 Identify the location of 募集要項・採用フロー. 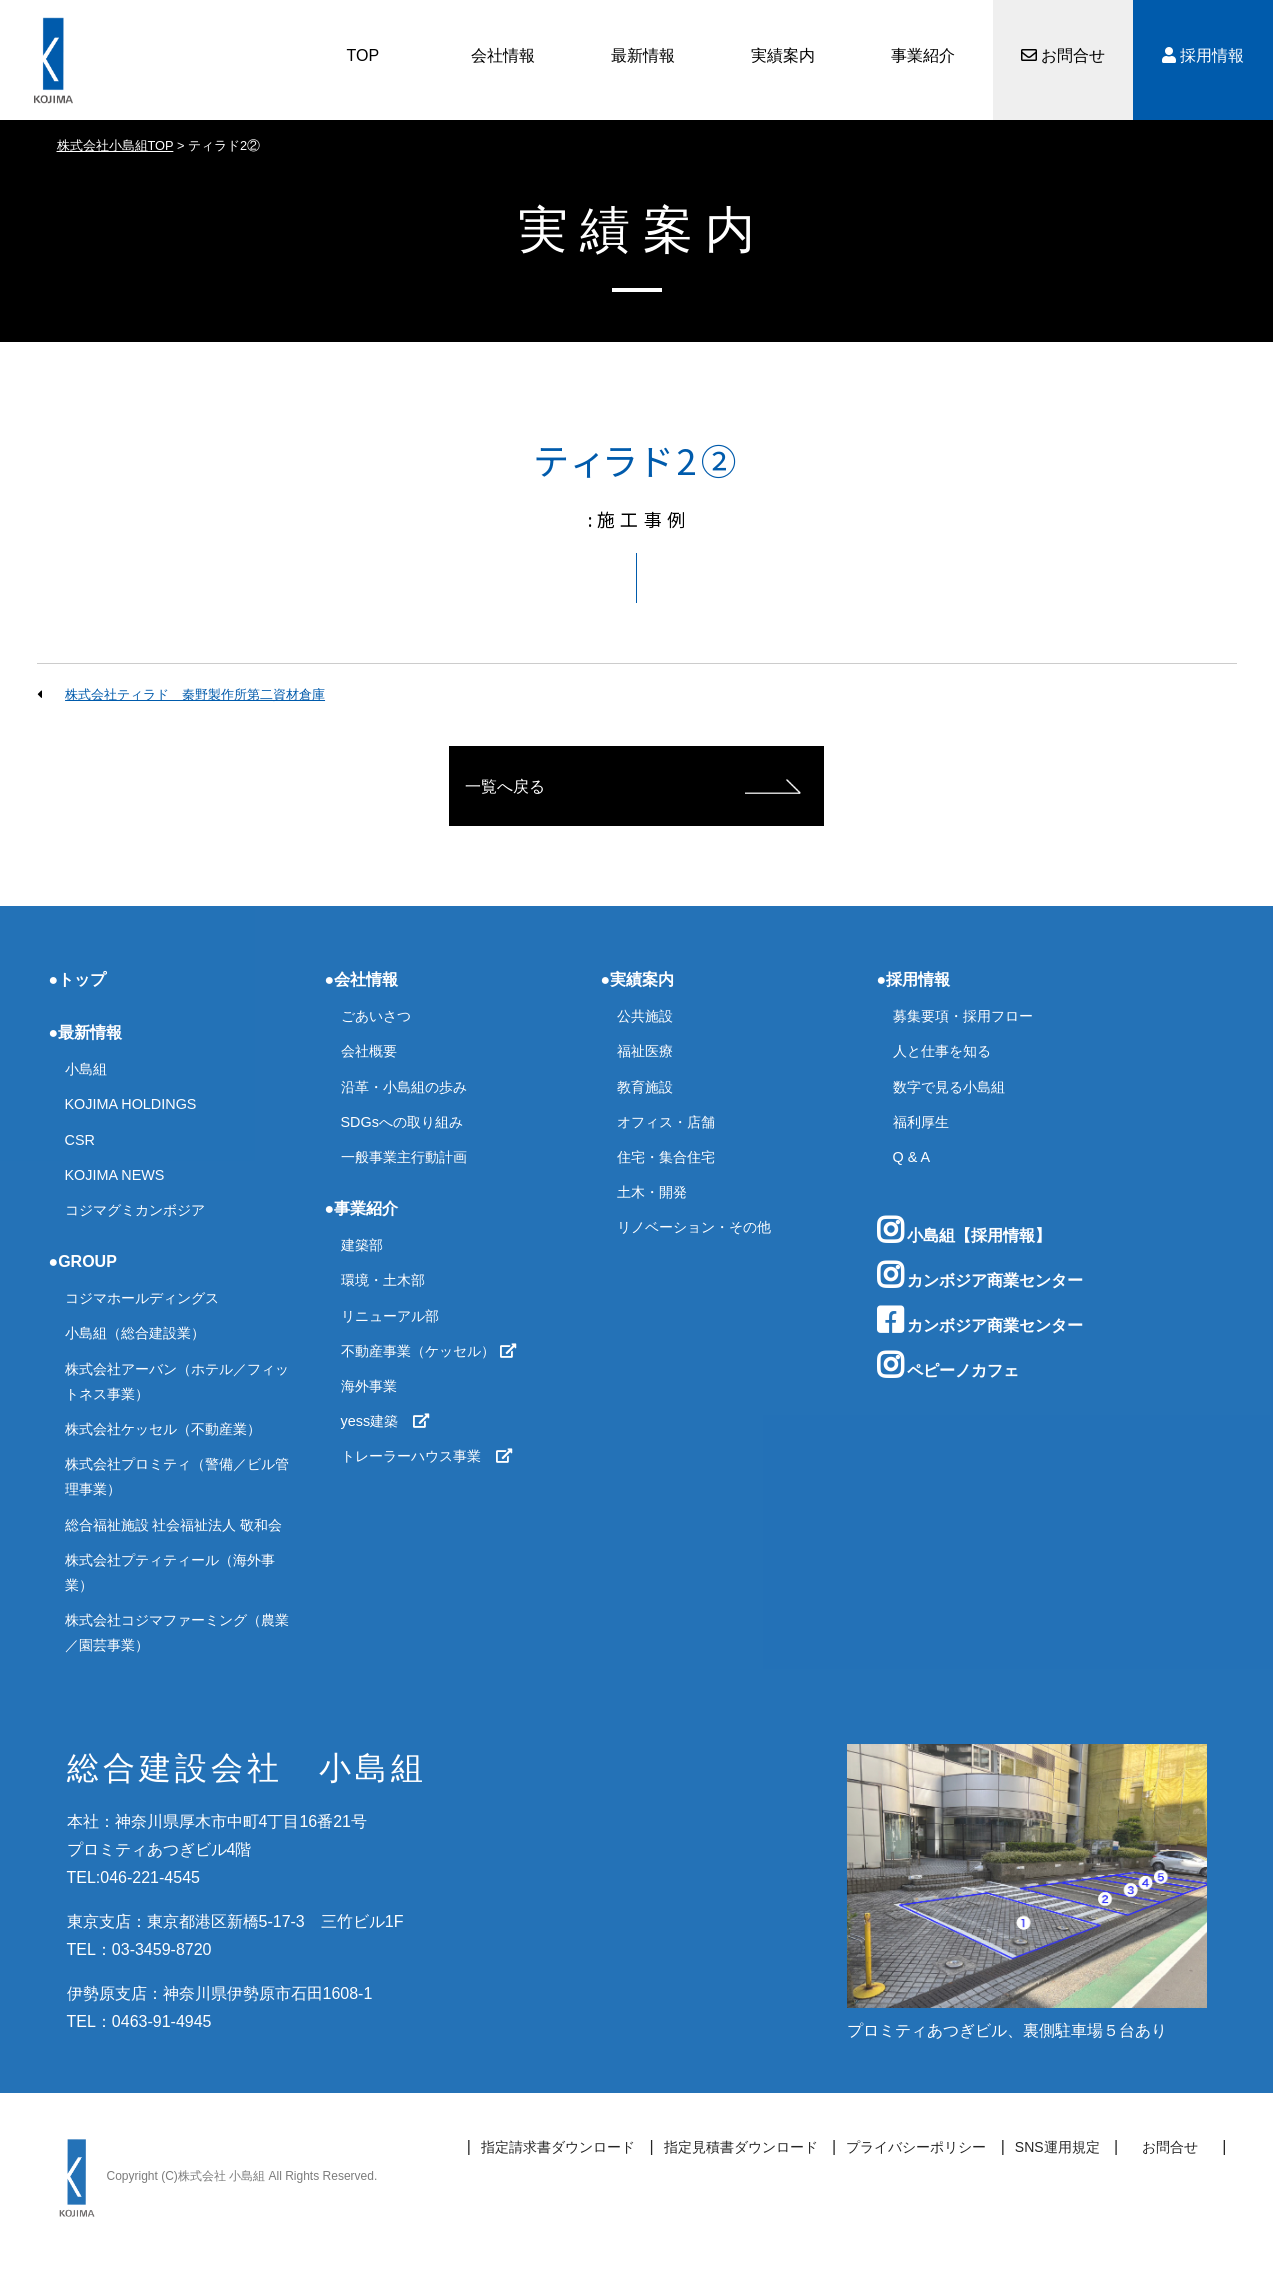
(963, 1016).